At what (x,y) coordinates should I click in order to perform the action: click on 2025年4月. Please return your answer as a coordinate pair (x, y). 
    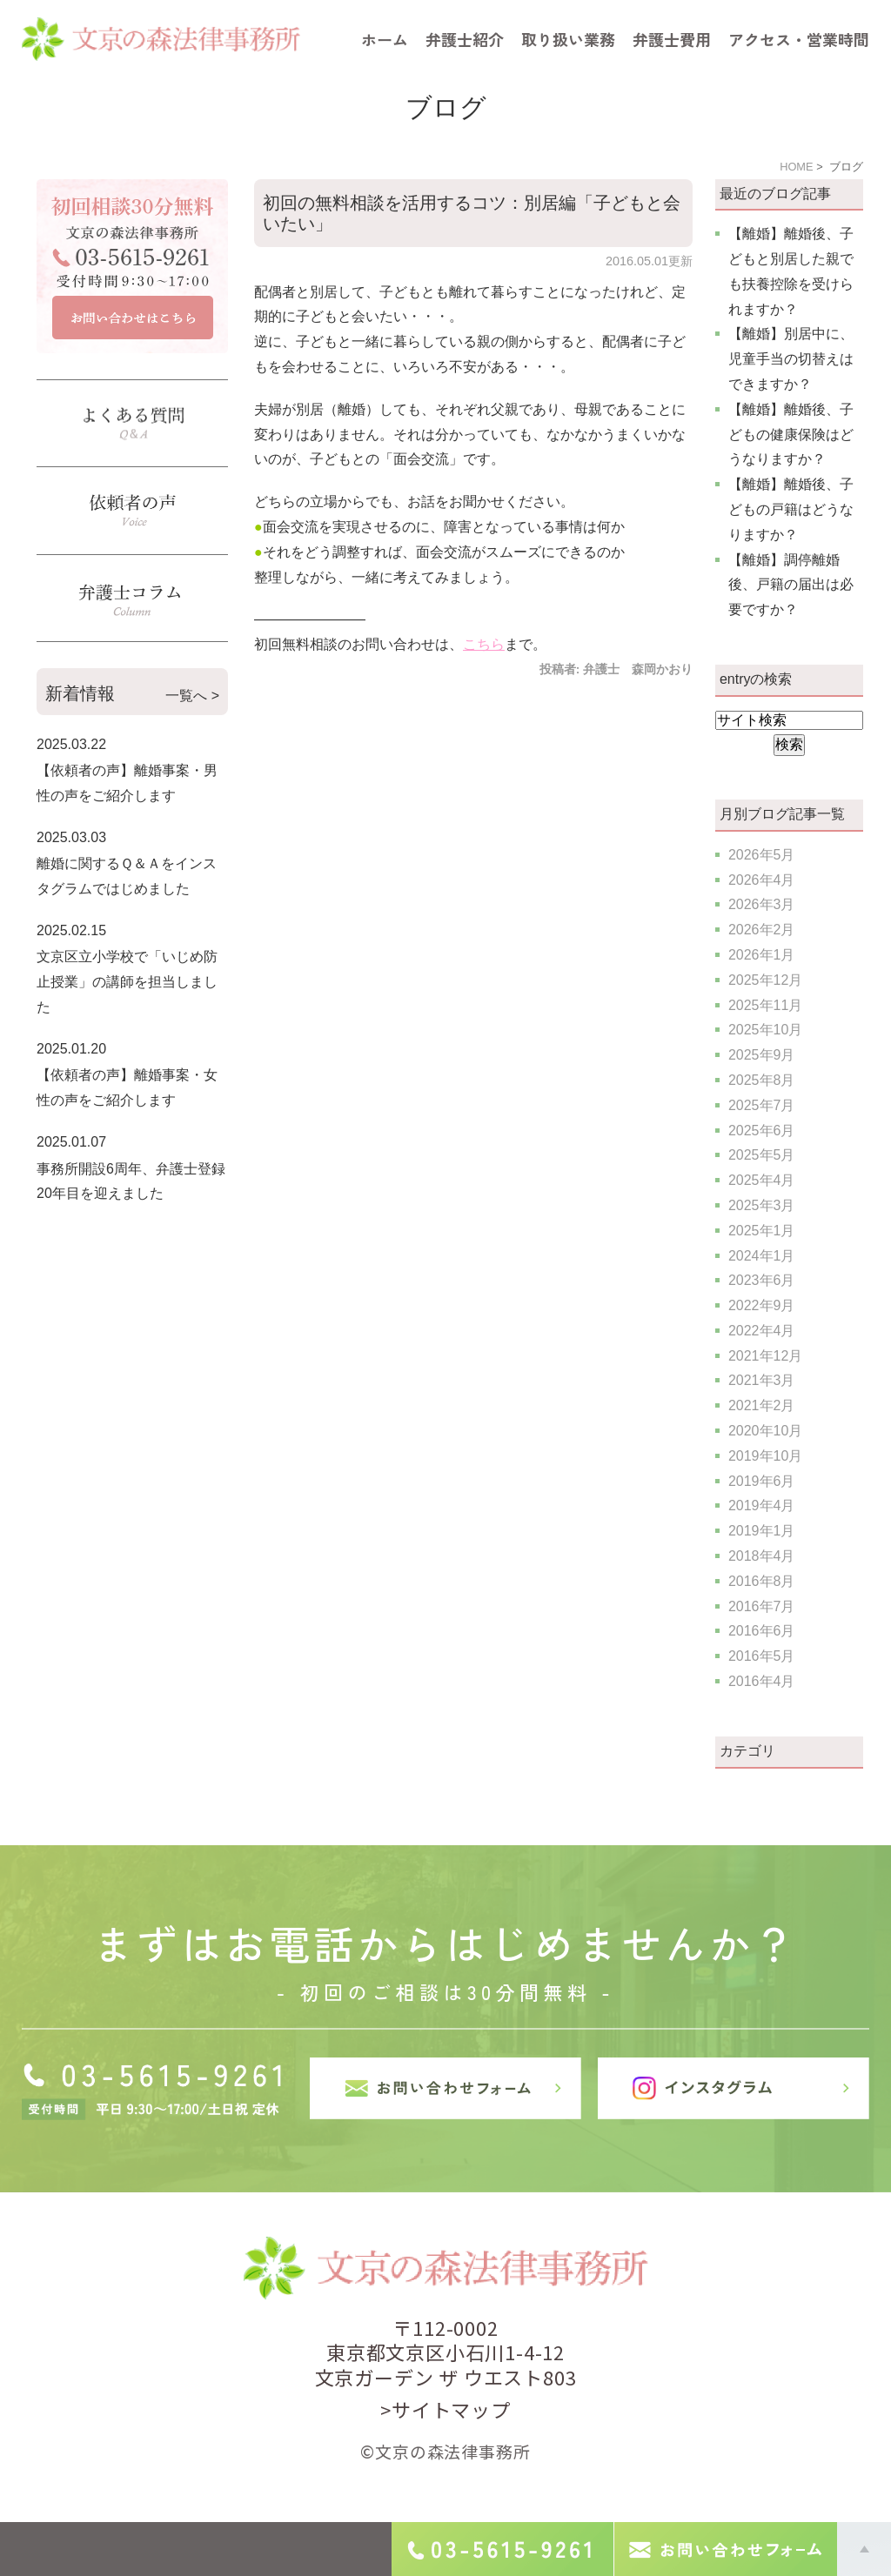
    Looking at the image, I should click on (761, 1180).